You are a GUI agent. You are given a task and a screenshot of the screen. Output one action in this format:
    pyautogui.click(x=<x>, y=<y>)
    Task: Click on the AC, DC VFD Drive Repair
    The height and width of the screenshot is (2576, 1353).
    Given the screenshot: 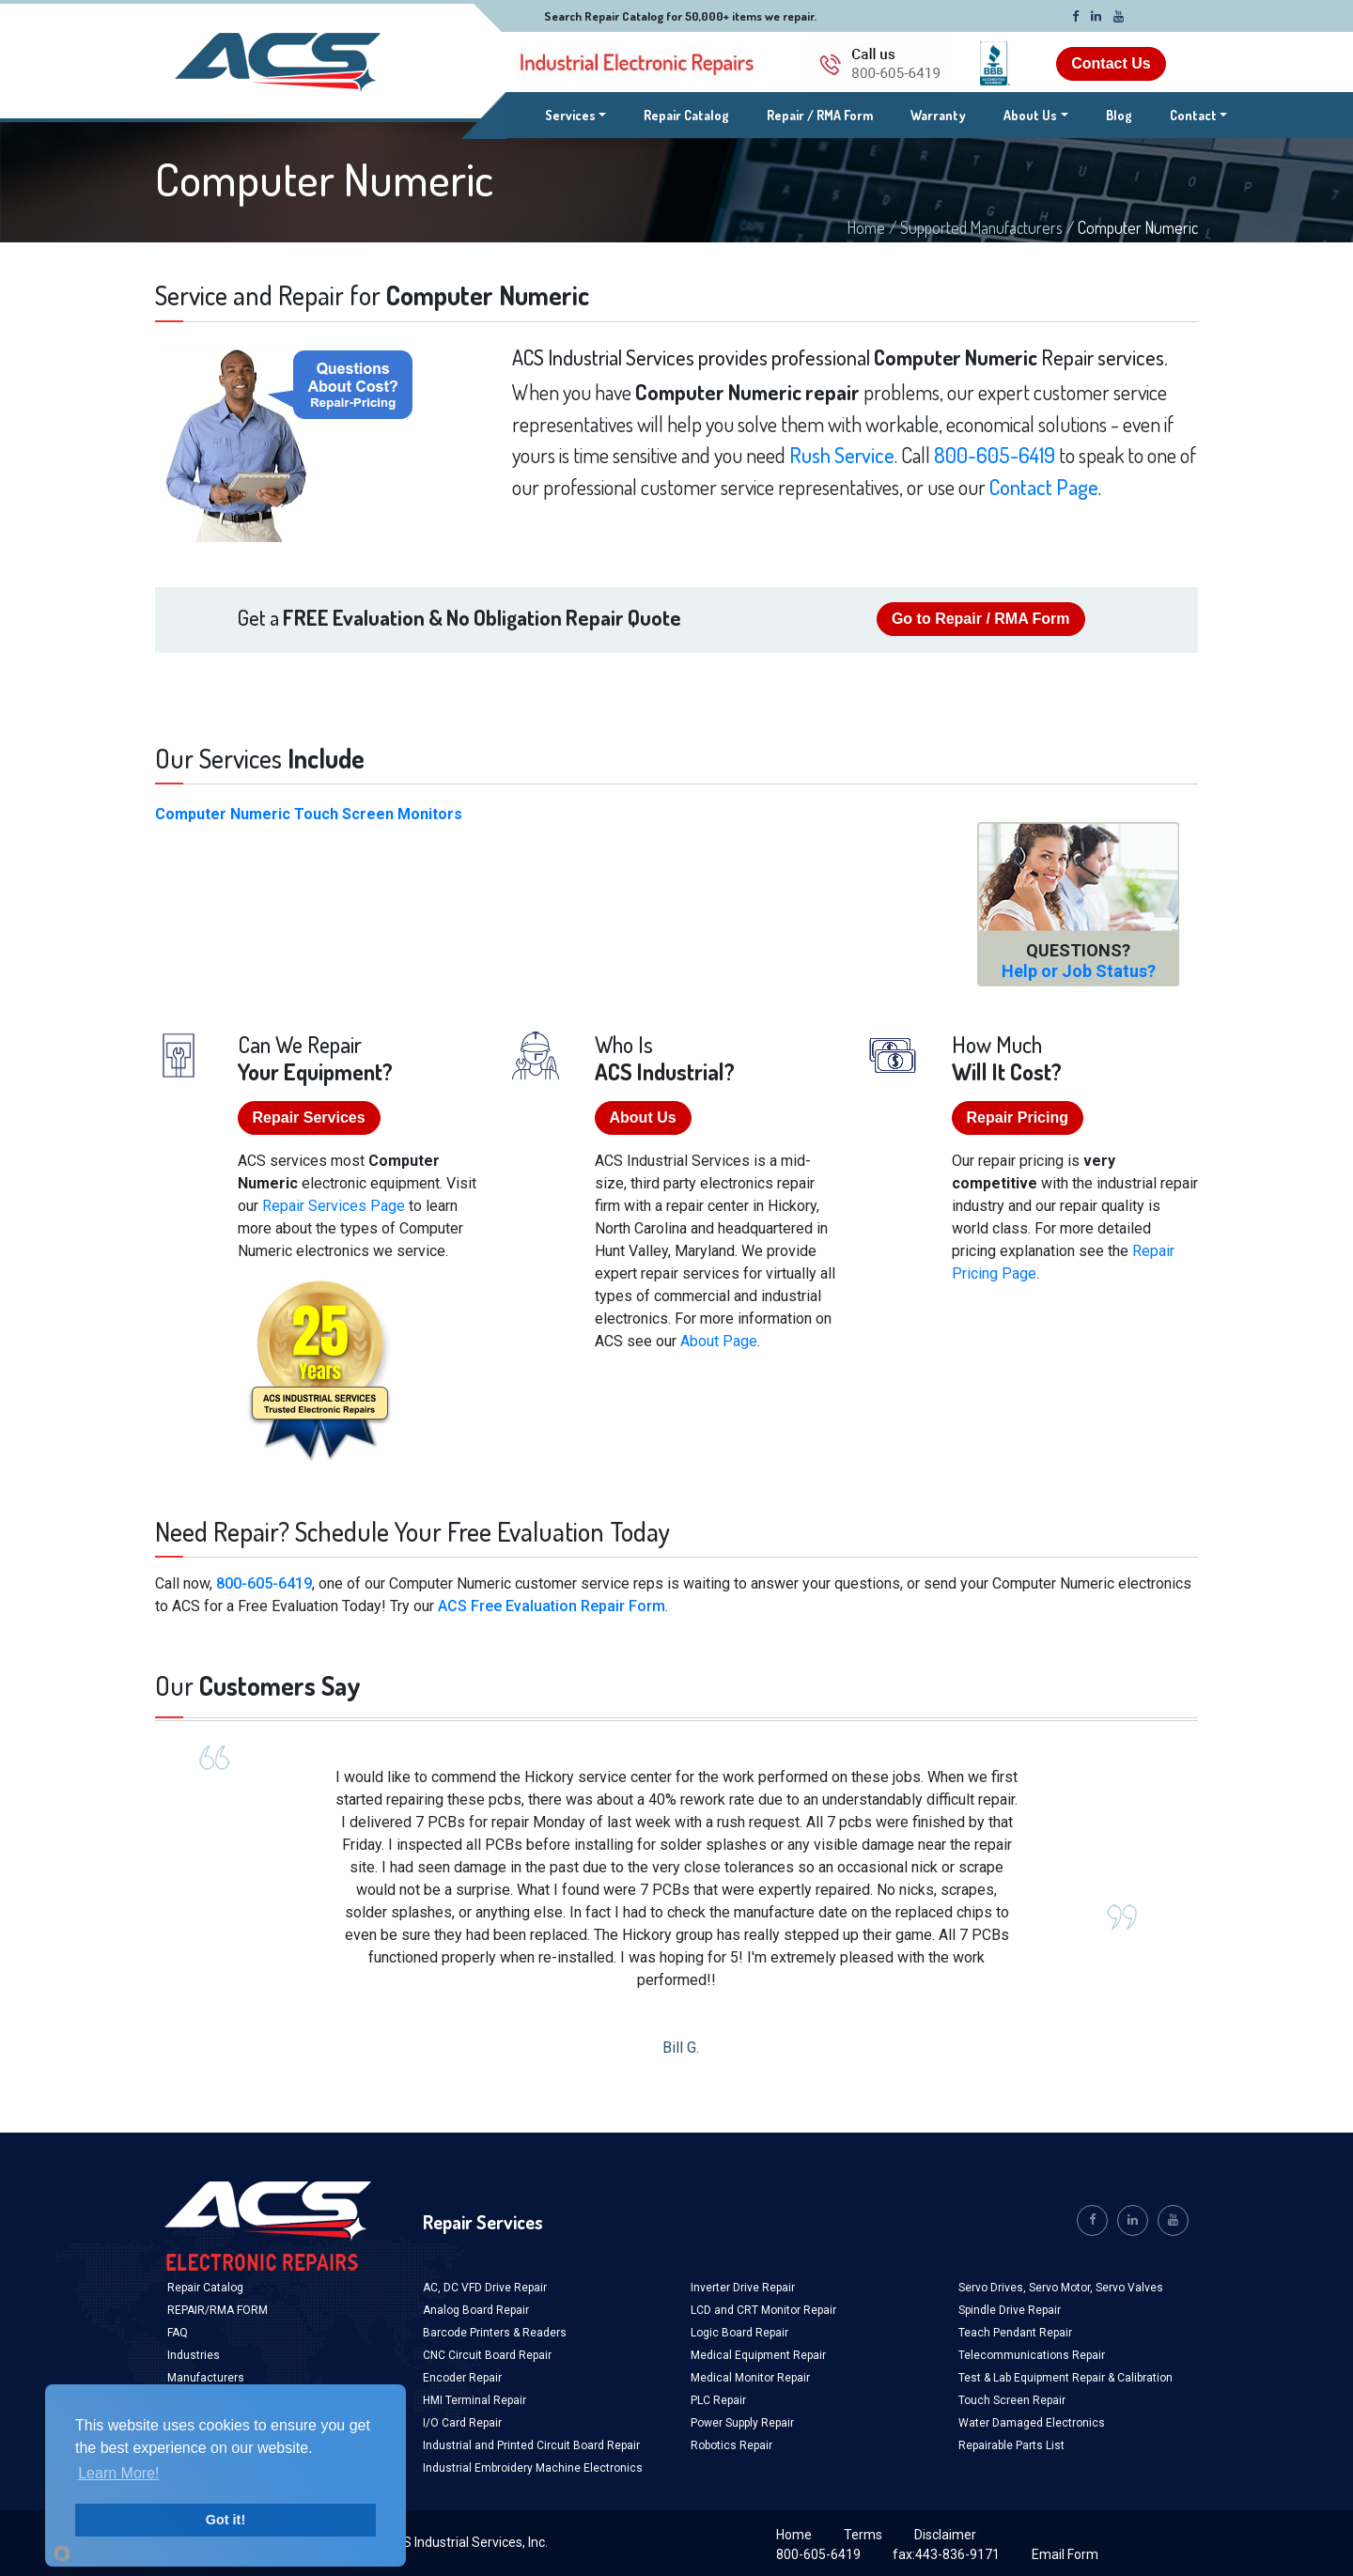 What is the action you would take?
    pyautogui.click(x=485, y=2287)
    